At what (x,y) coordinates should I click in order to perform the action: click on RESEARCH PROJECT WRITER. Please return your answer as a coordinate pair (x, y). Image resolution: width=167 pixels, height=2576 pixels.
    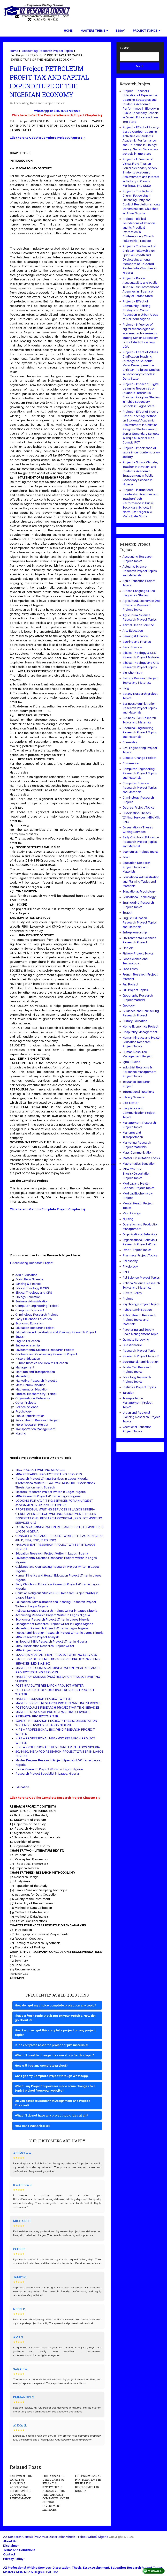
    Looking at the image, I should click on (36, 1716).